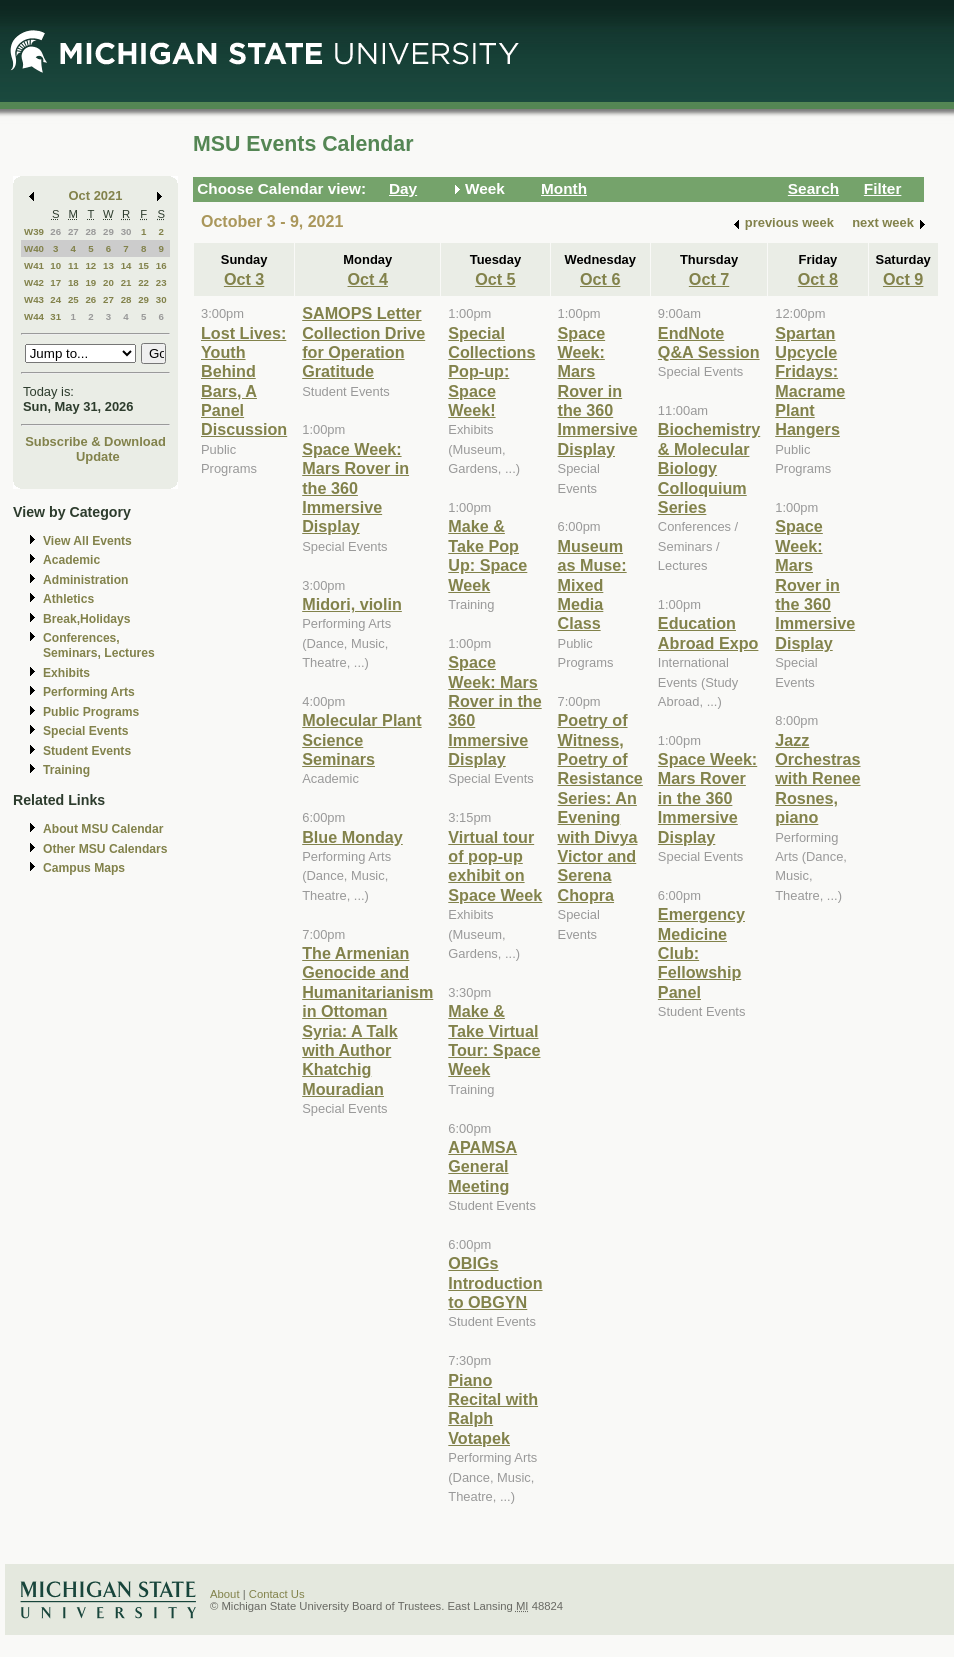 Image resolution: width=954 pixels, height=1657 pixels. Describe the element at coordinates (73, 231) in the screenshot. I see `27` at that location.